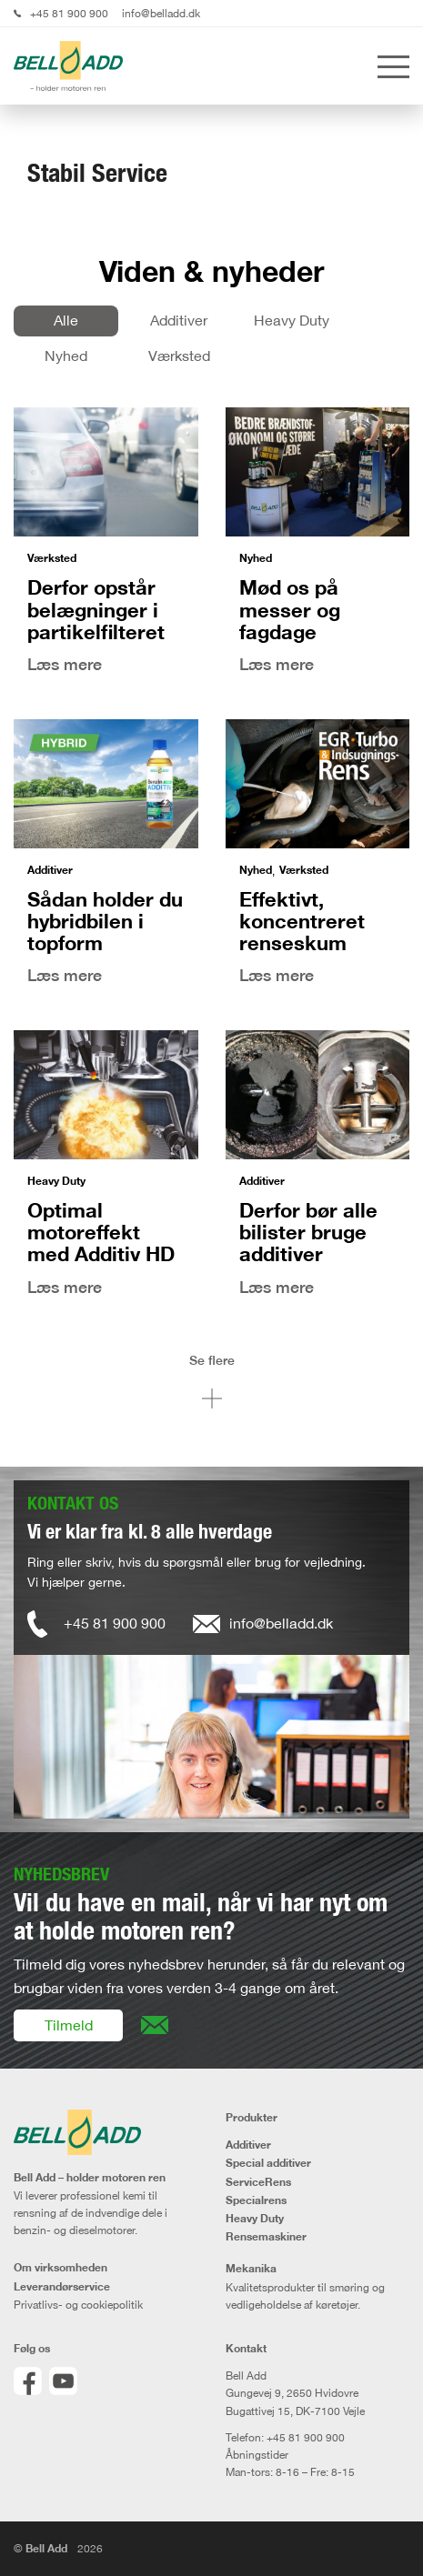 The width and height of the screenshot is (423, 2576). I want to click on Alle, so click(66, 320).